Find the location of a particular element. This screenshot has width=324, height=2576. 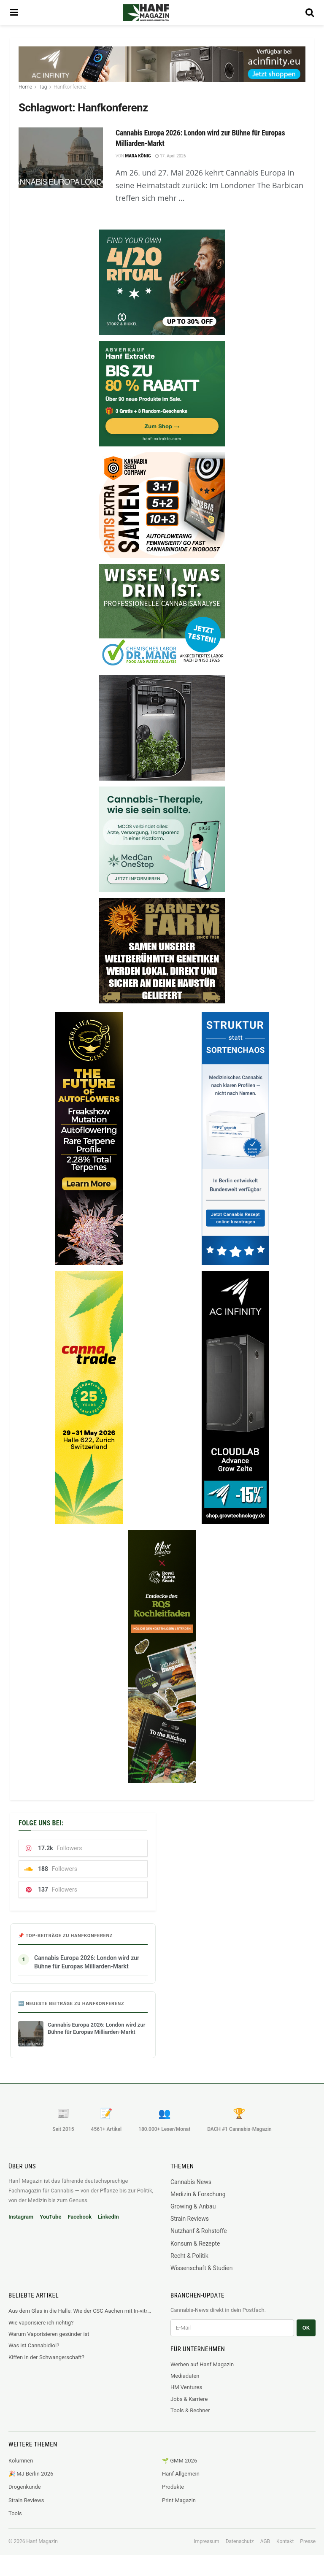

Facebook is located at coordinates (80, 2217).